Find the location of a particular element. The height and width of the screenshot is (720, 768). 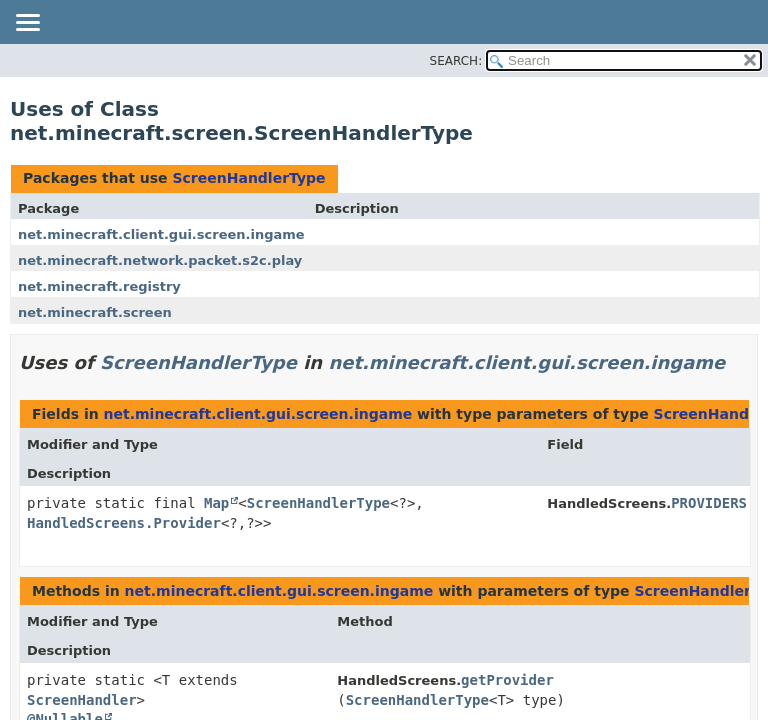

HandledScreens.Provider is located at coordinates (124, 523).